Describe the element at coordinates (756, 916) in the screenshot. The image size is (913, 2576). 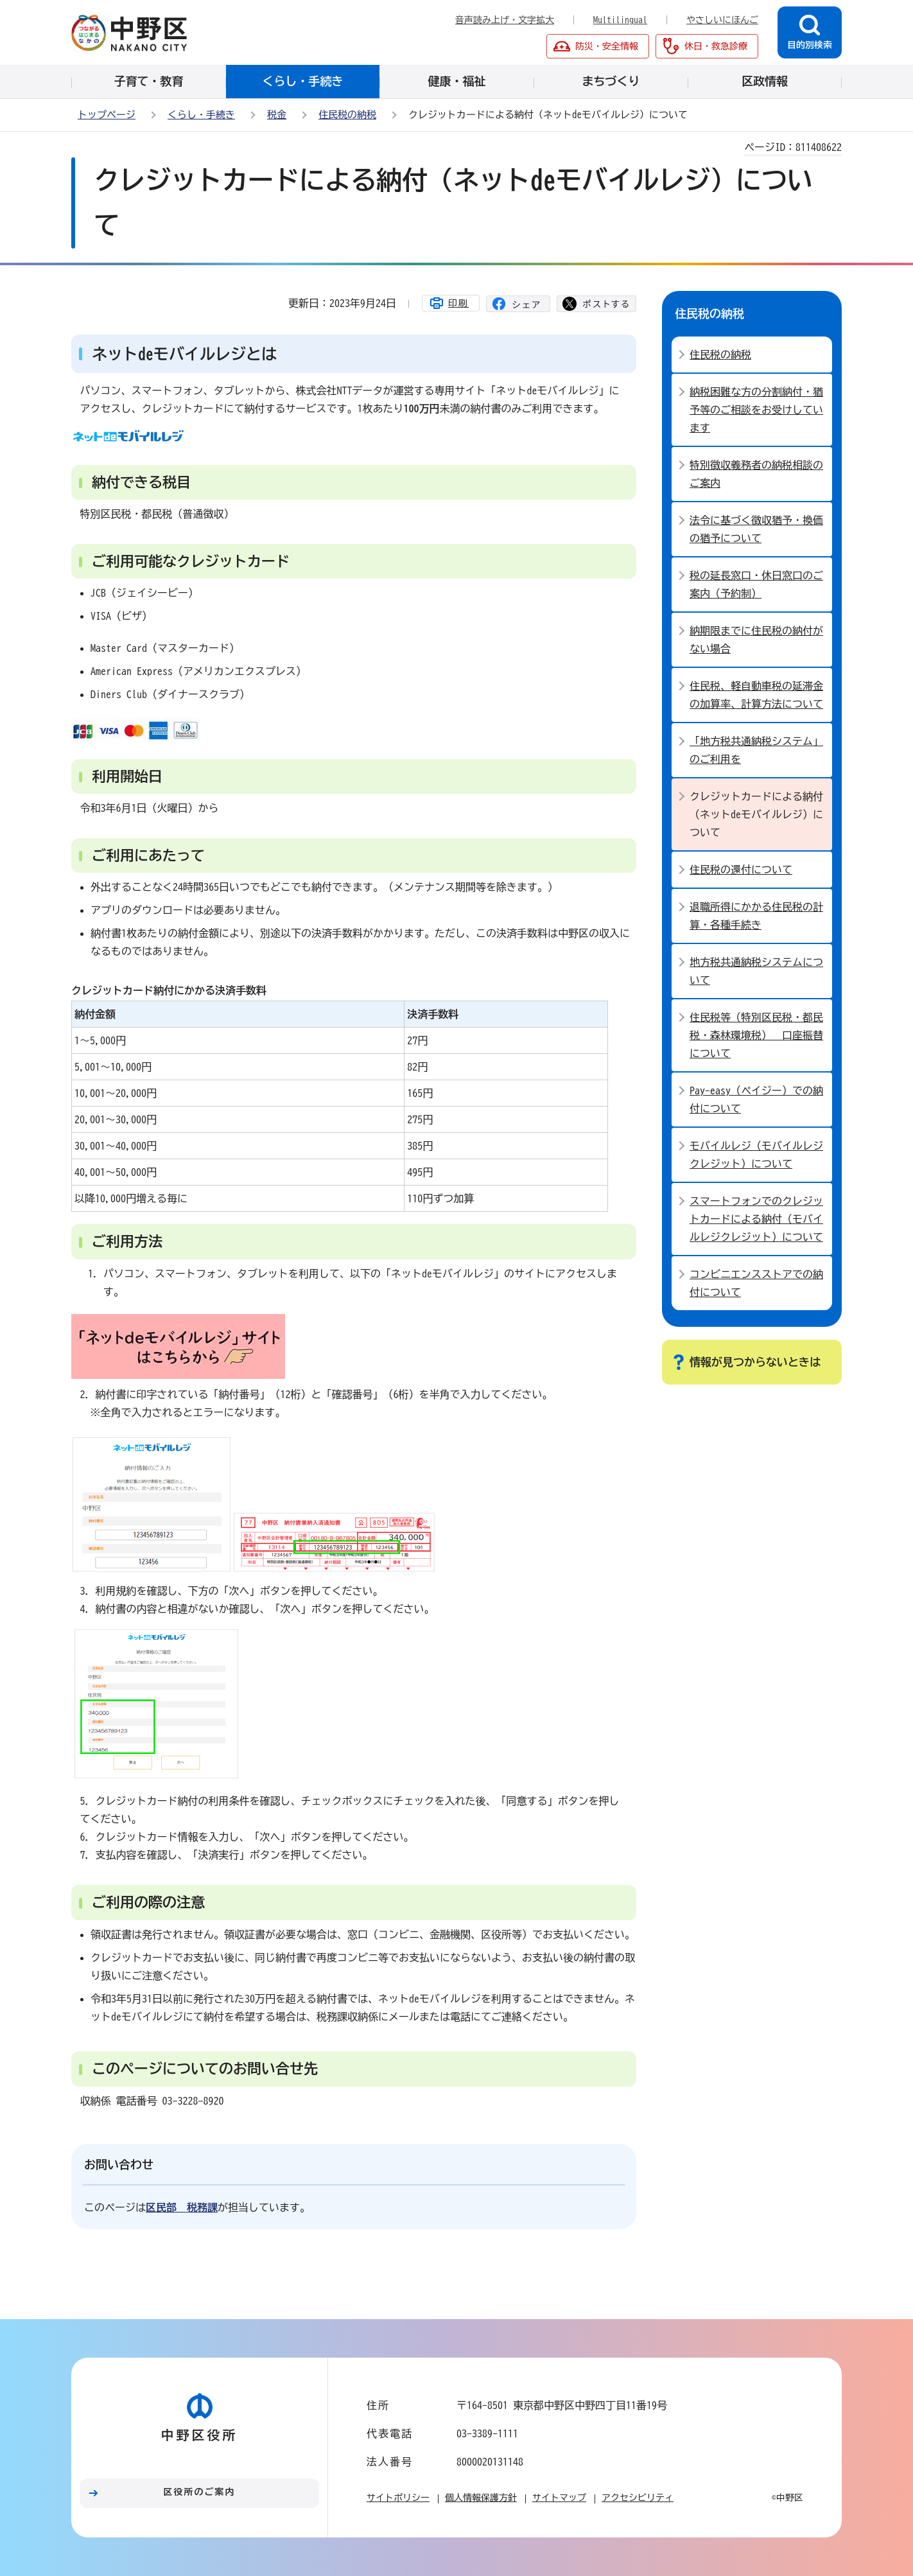
I see `退職所得にかかる住民税の計算・各種手続き` at that location.